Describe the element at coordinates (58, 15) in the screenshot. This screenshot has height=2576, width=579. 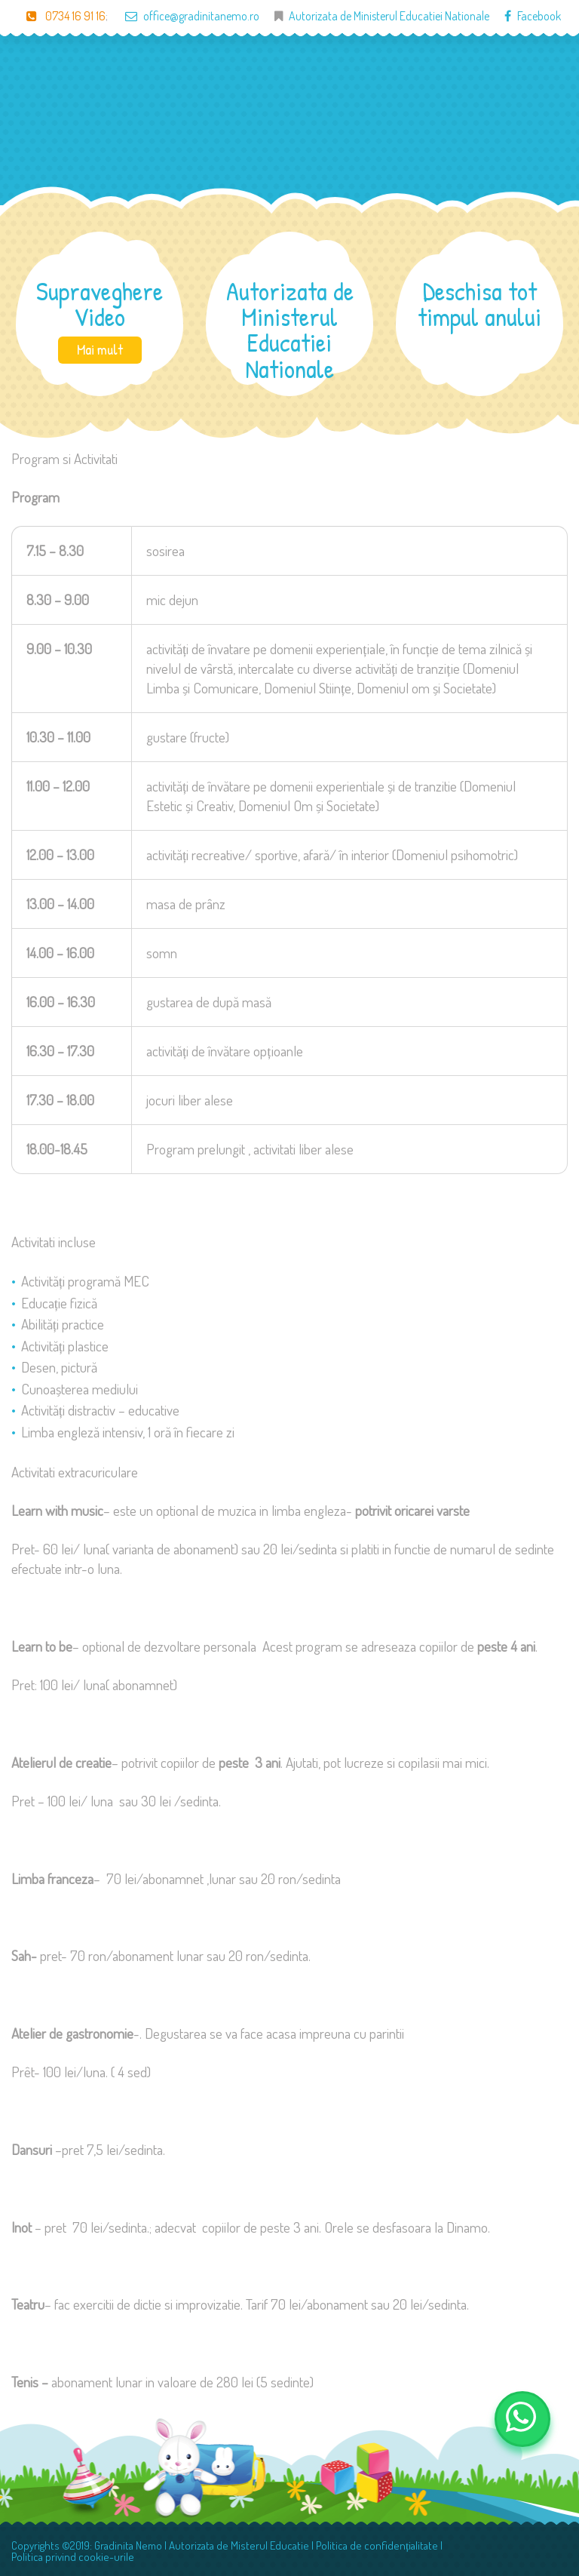
I see `0734 16 91 16` at that location.